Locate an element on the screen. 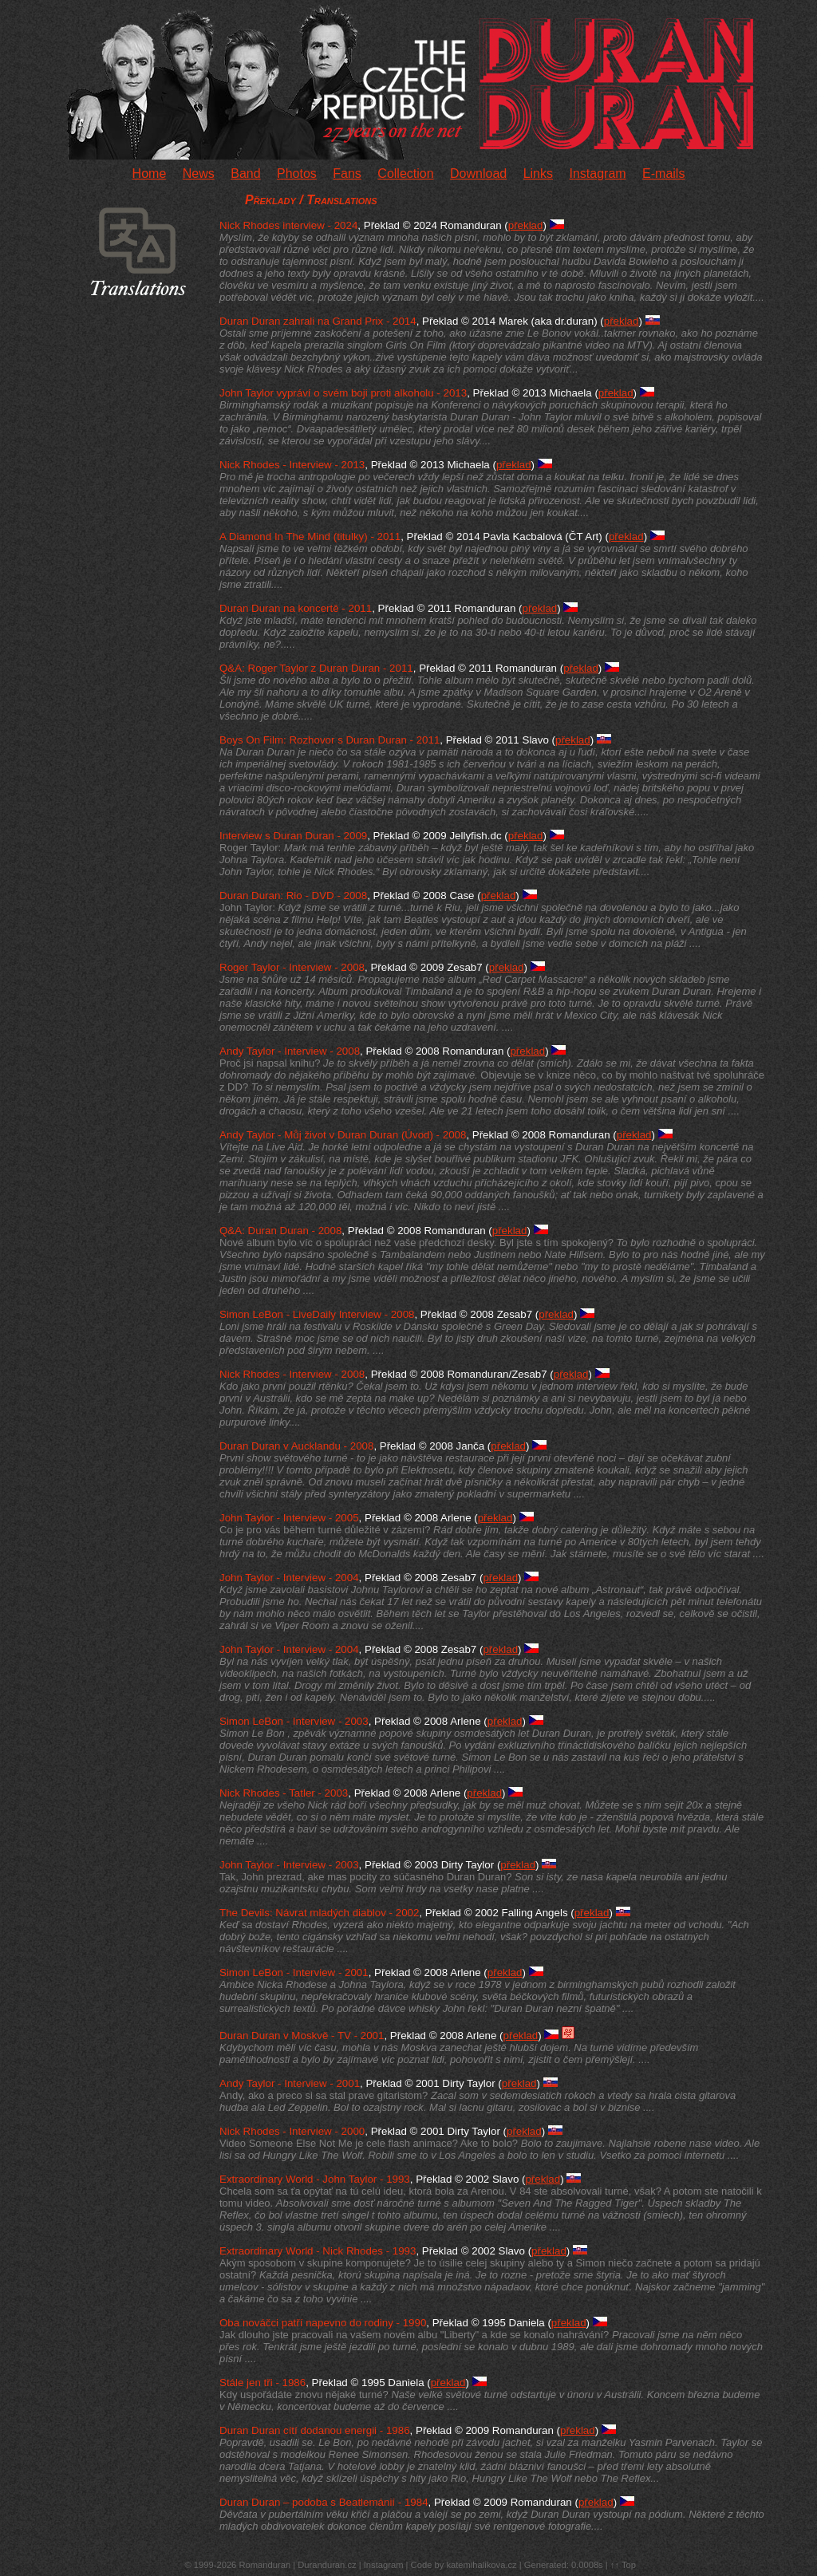 The width and height of the screenshot is (817, 2576). Collection is located at coordinates (405, 173).